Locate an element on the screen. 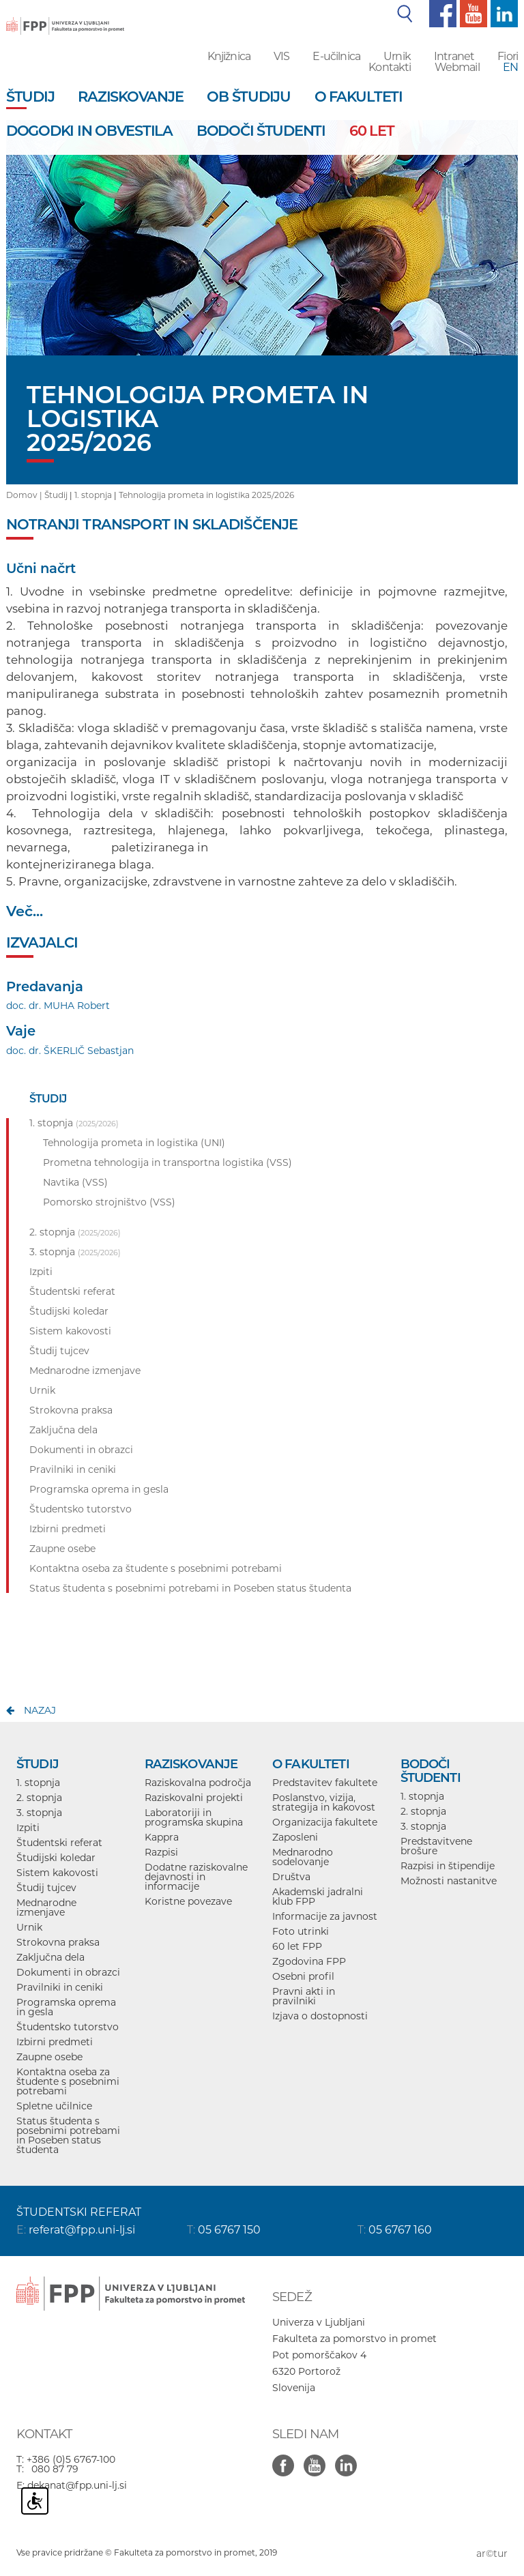  Zaupne osebe is located at coordinates (49, 2057).